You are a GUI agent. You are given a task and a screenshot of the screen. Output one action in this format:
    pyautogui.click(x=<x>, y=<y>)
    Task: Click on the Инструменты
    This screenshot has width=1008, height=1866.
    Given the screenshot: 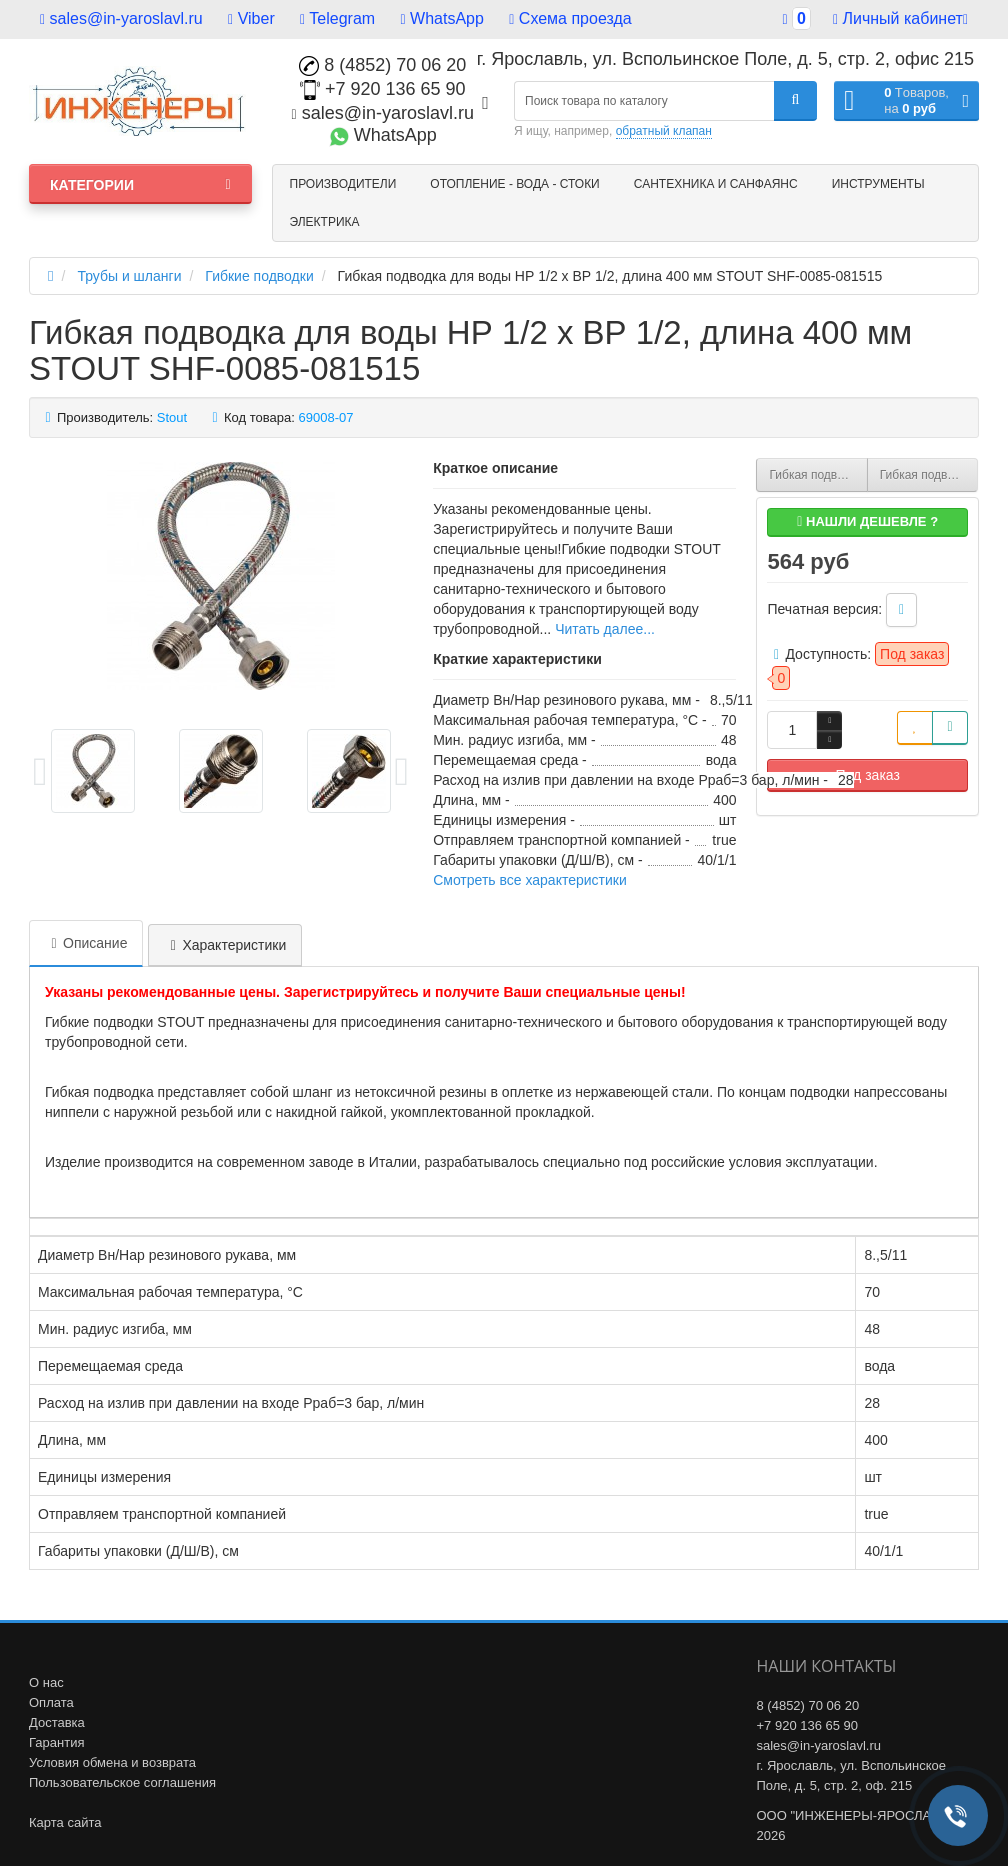 What is the action you would take?
    pyautogui.click(x=878, y=184)
    